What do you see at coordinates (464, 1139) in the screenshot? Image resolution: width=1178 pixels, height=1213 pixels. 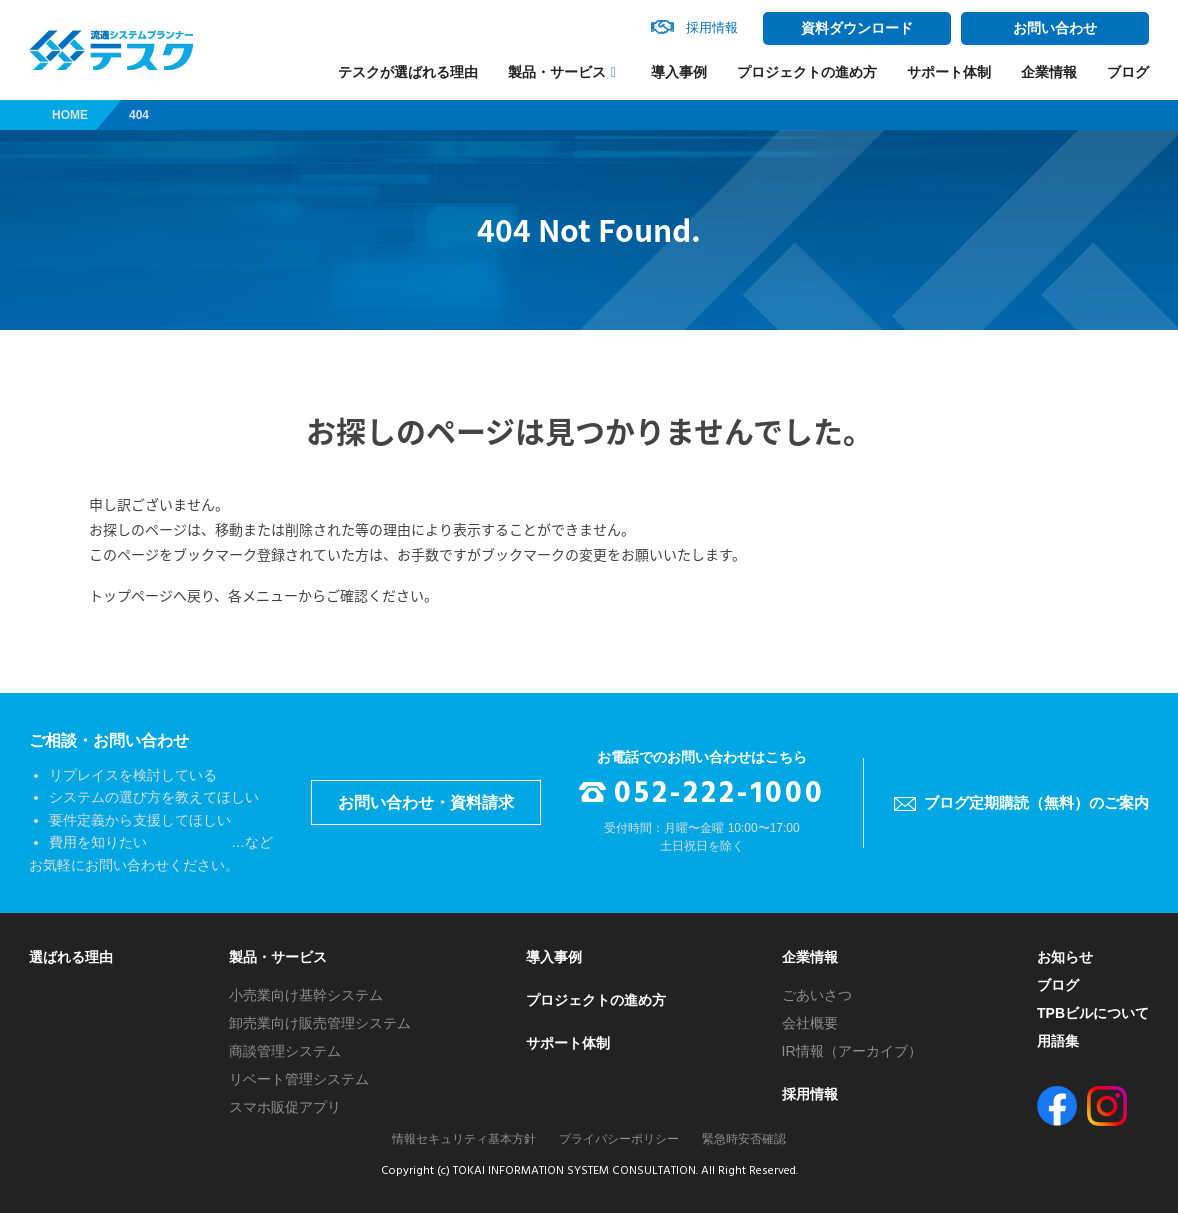 I see `情報セキュリティ基本方針` at bounding box center [464, 1139].